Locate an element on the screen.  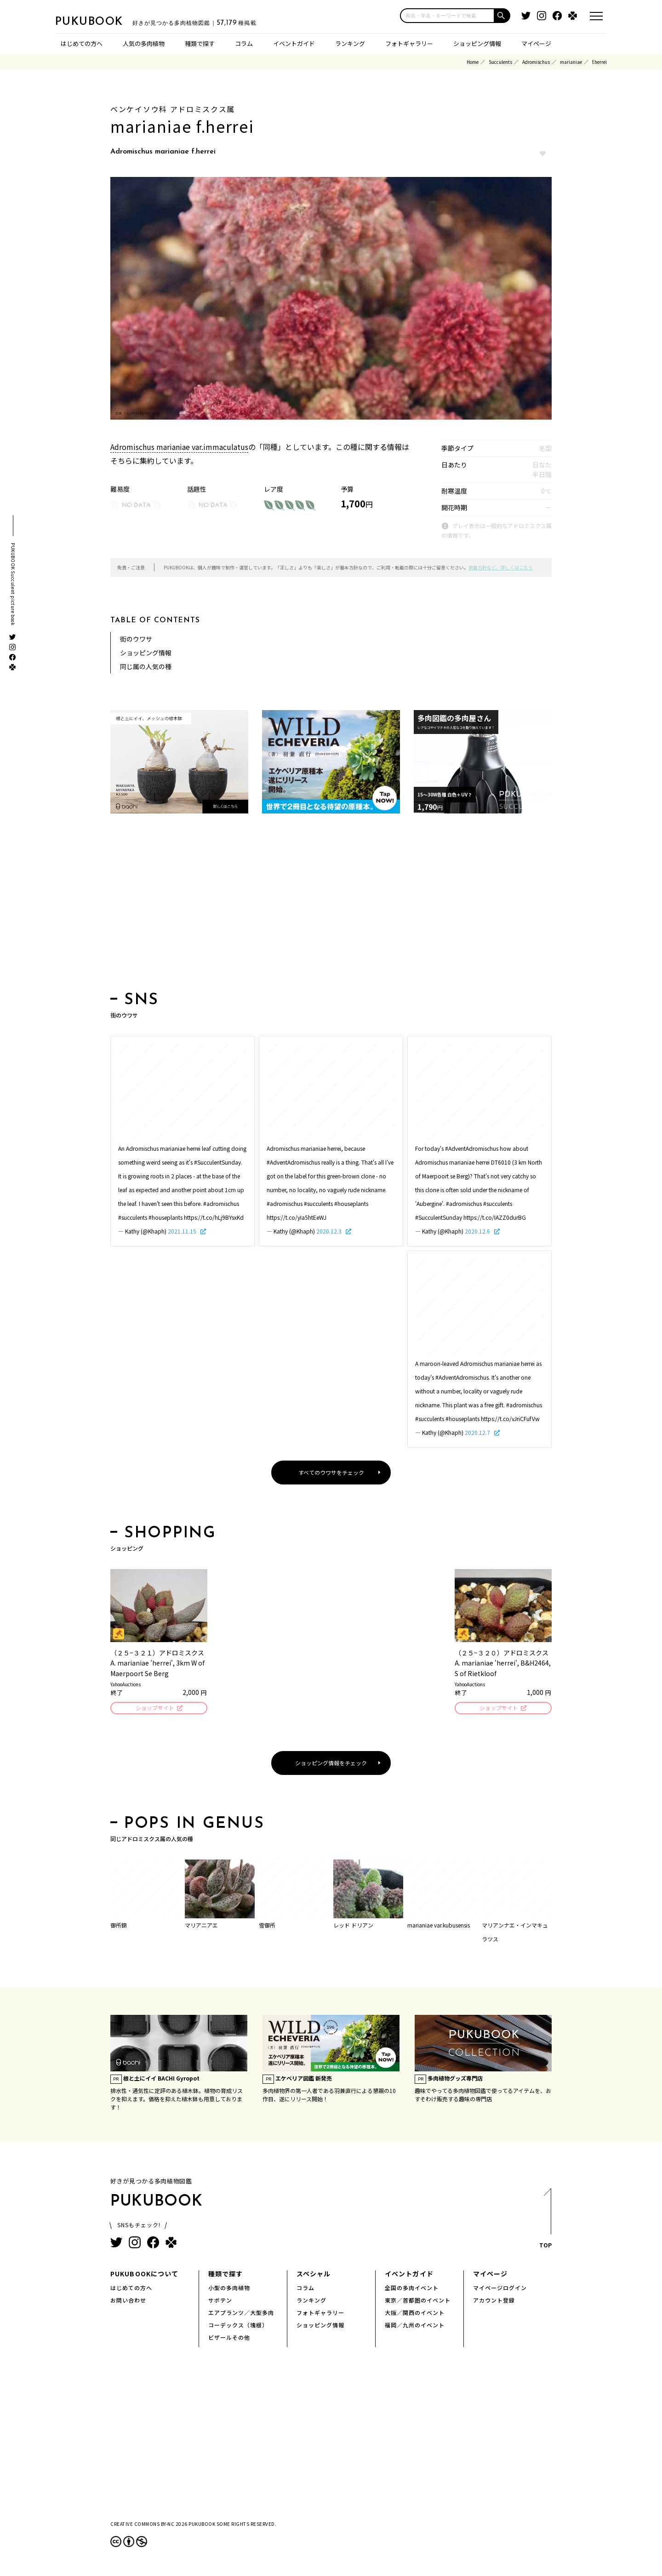
街のウワサ is located at coordinates (136, 638).